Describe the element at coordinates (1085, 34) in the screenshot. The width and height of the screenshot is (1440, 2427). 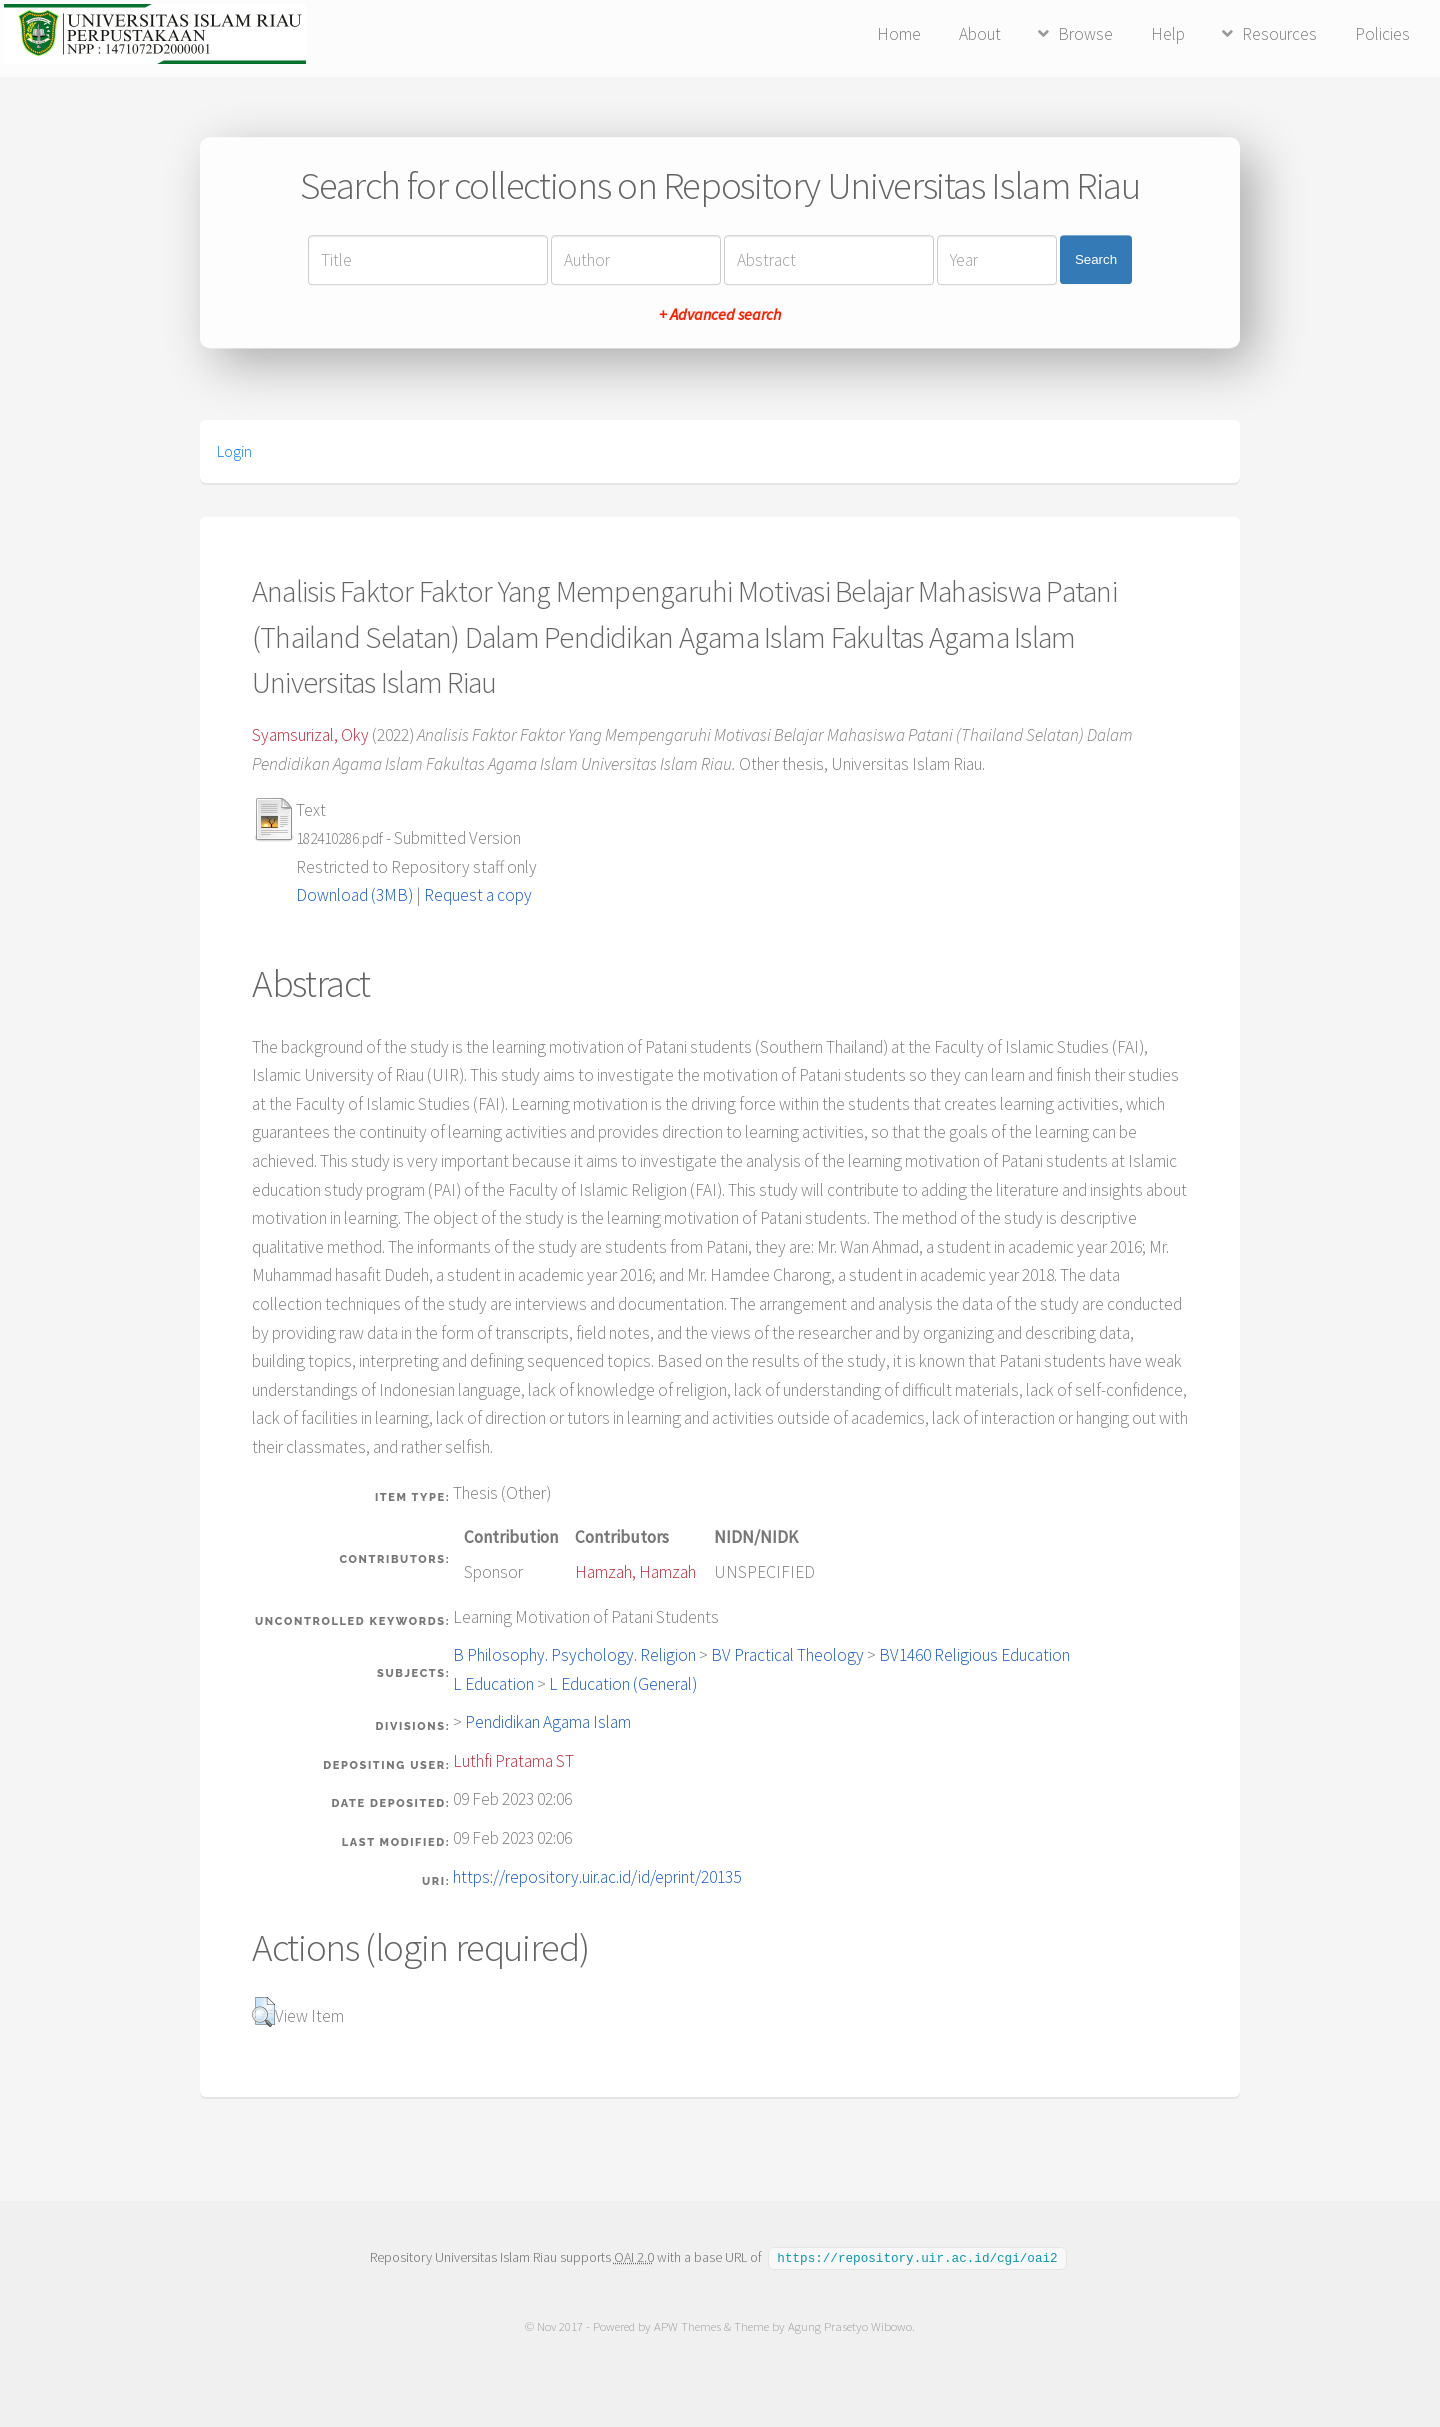
I see `Browse` at that location.